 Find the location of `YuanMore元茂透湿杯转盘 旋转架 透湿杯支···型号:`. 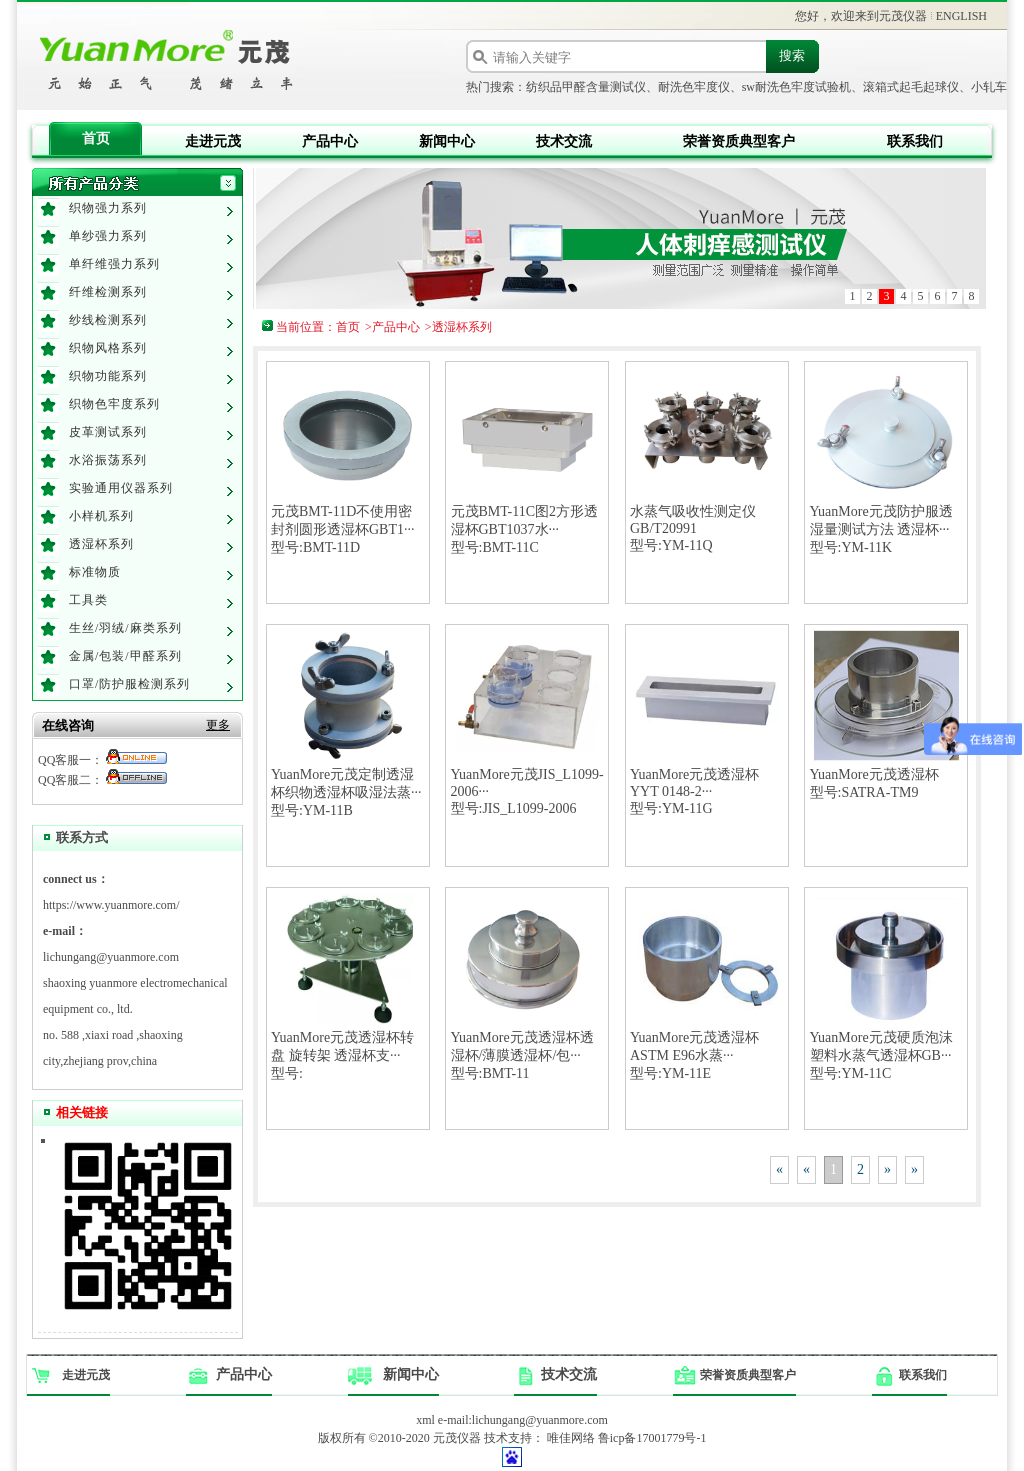

YuanMore元茂透湿杯转盘 旋转架 透湿杯支···型号: is located at coordinates (342, 1055).